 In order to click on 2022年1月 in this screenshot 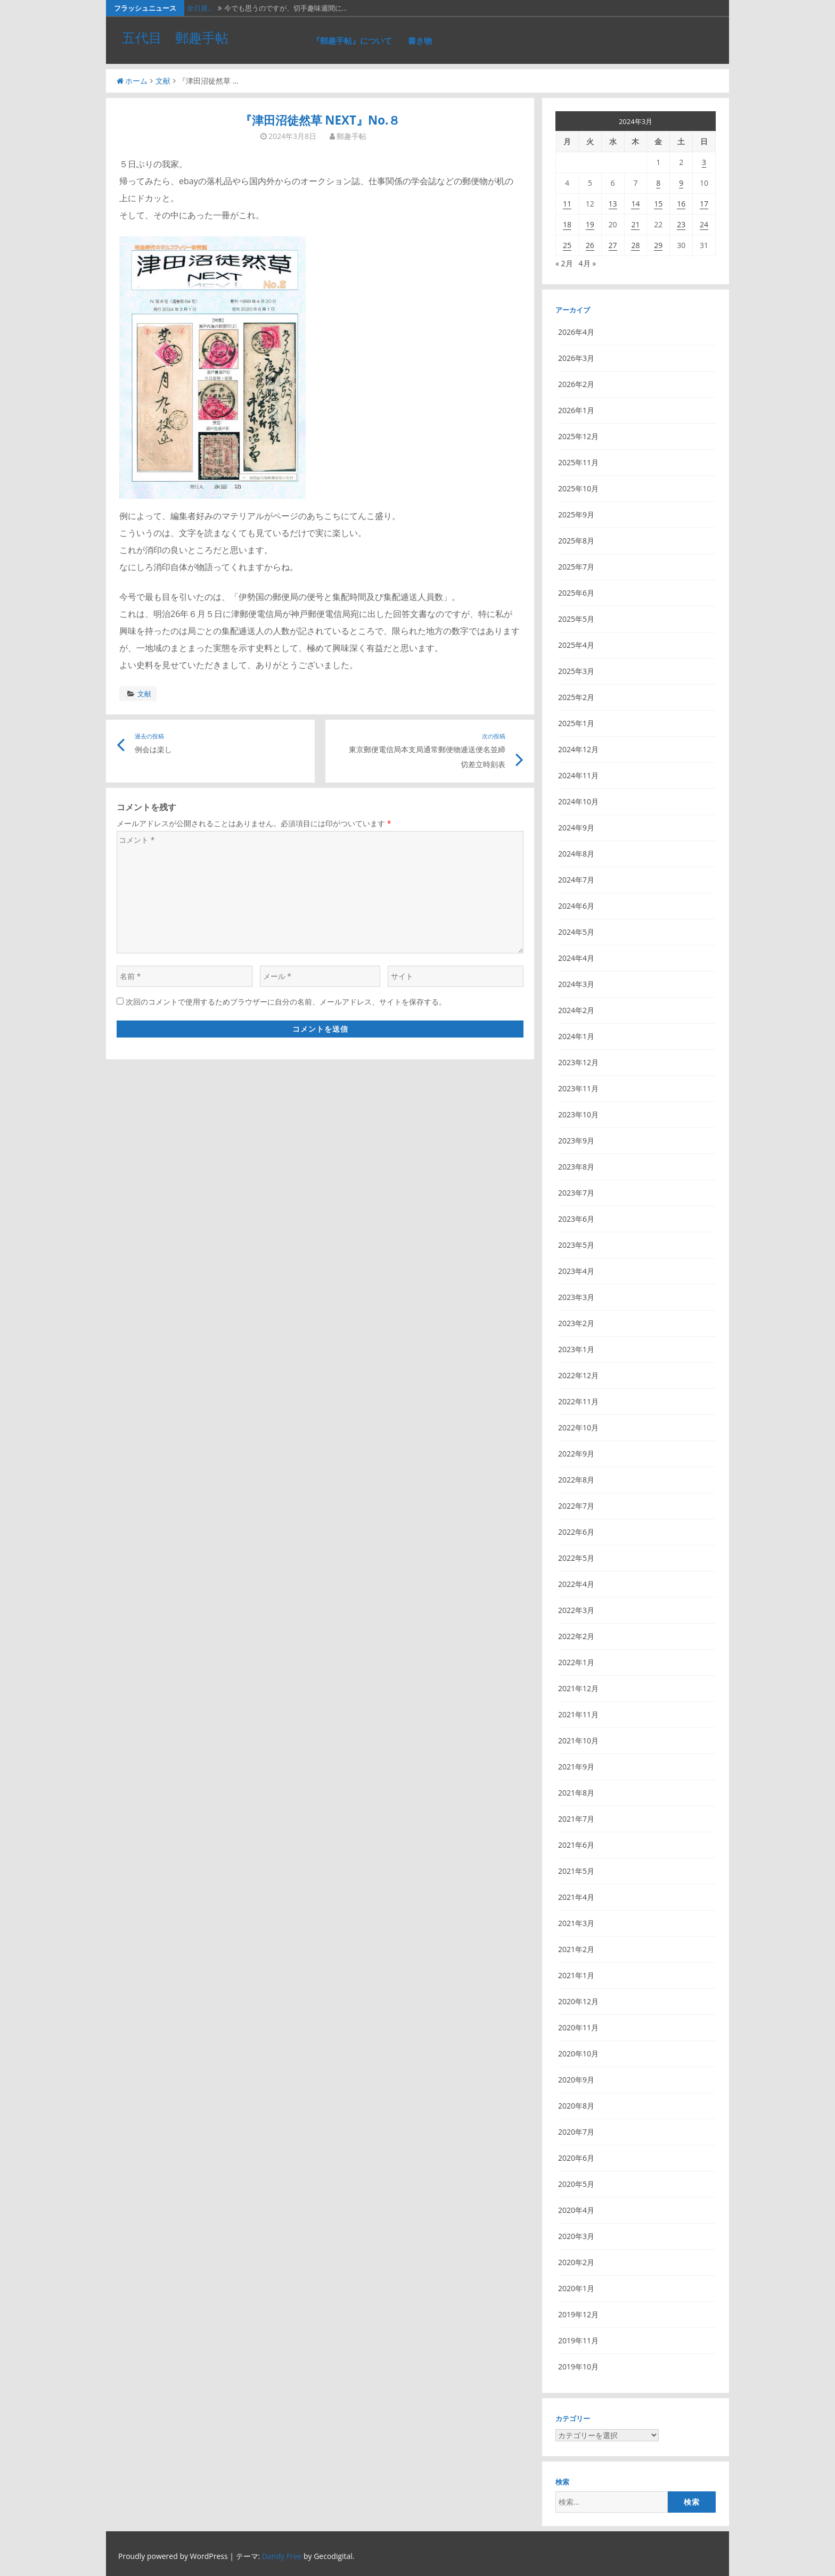, I will do `click(576, 1662)`.